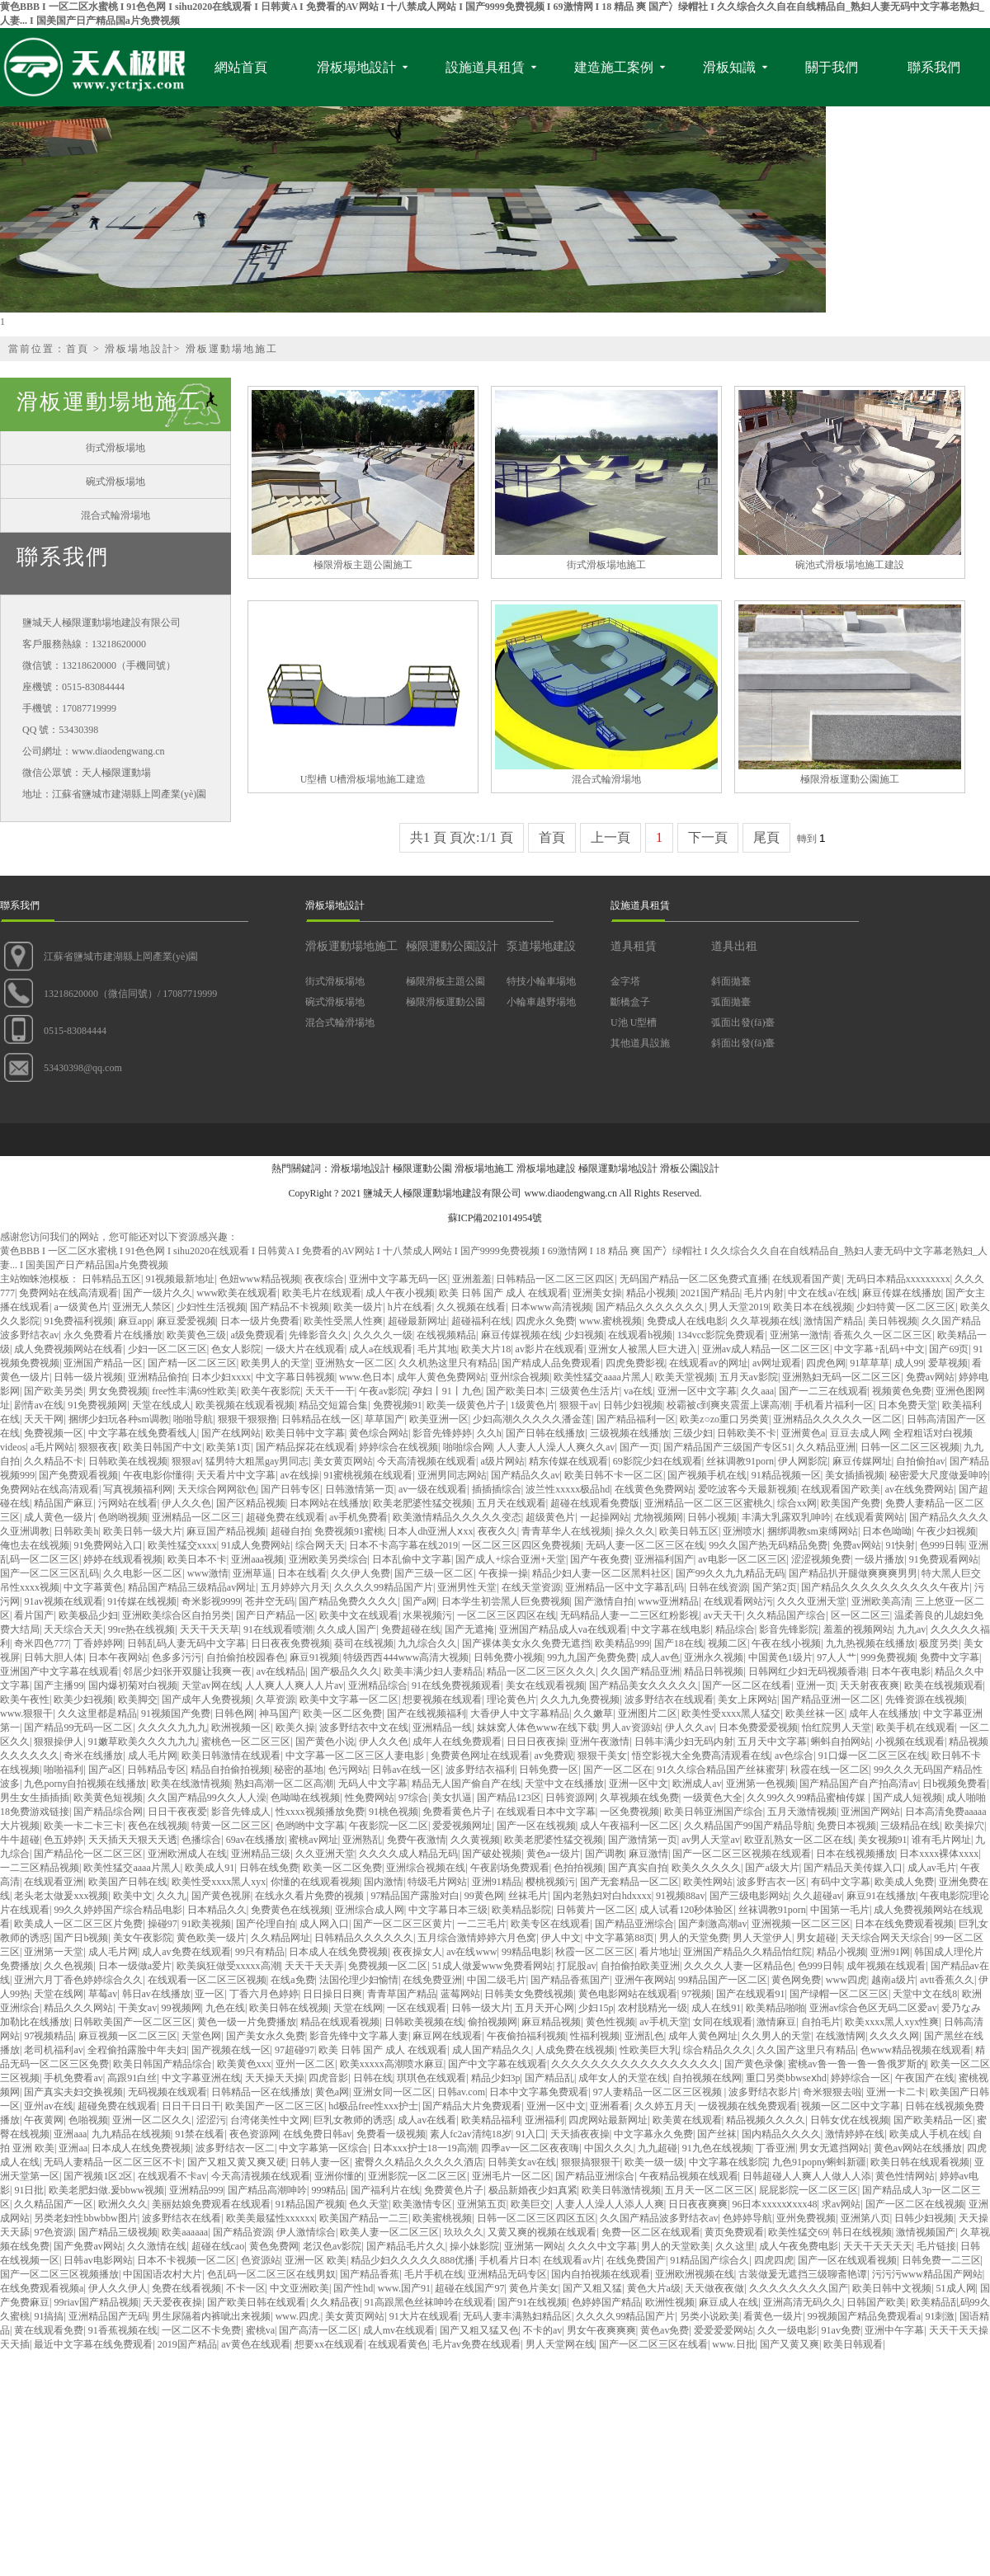 The height and width of the screenshot is (2576, 990). What do you see at coordinates (680, 1895) in the screenshot?
I see `91视频88av` at bounding box center [680, 1895].